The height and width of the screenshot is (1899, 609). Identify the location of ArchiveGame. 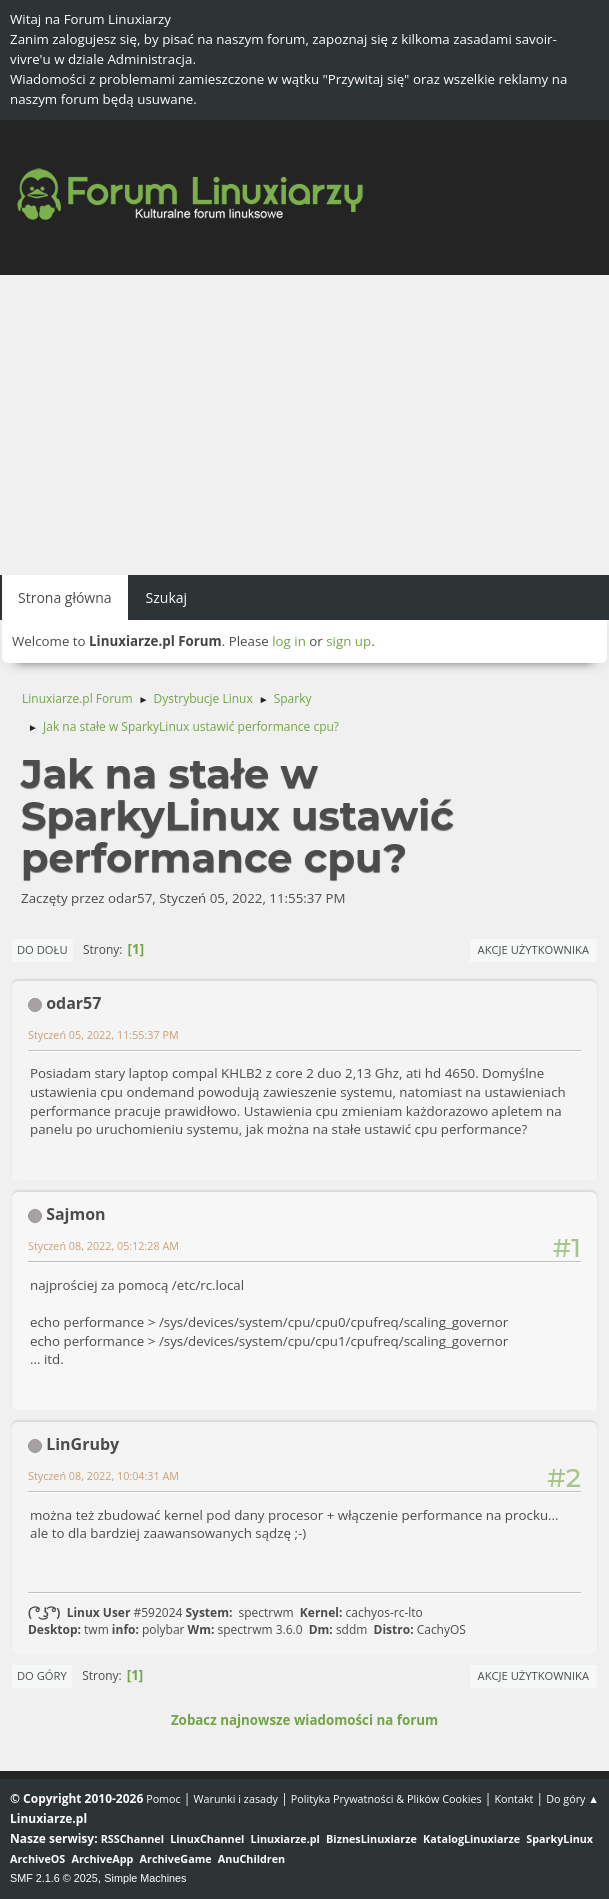
(176, 1858).